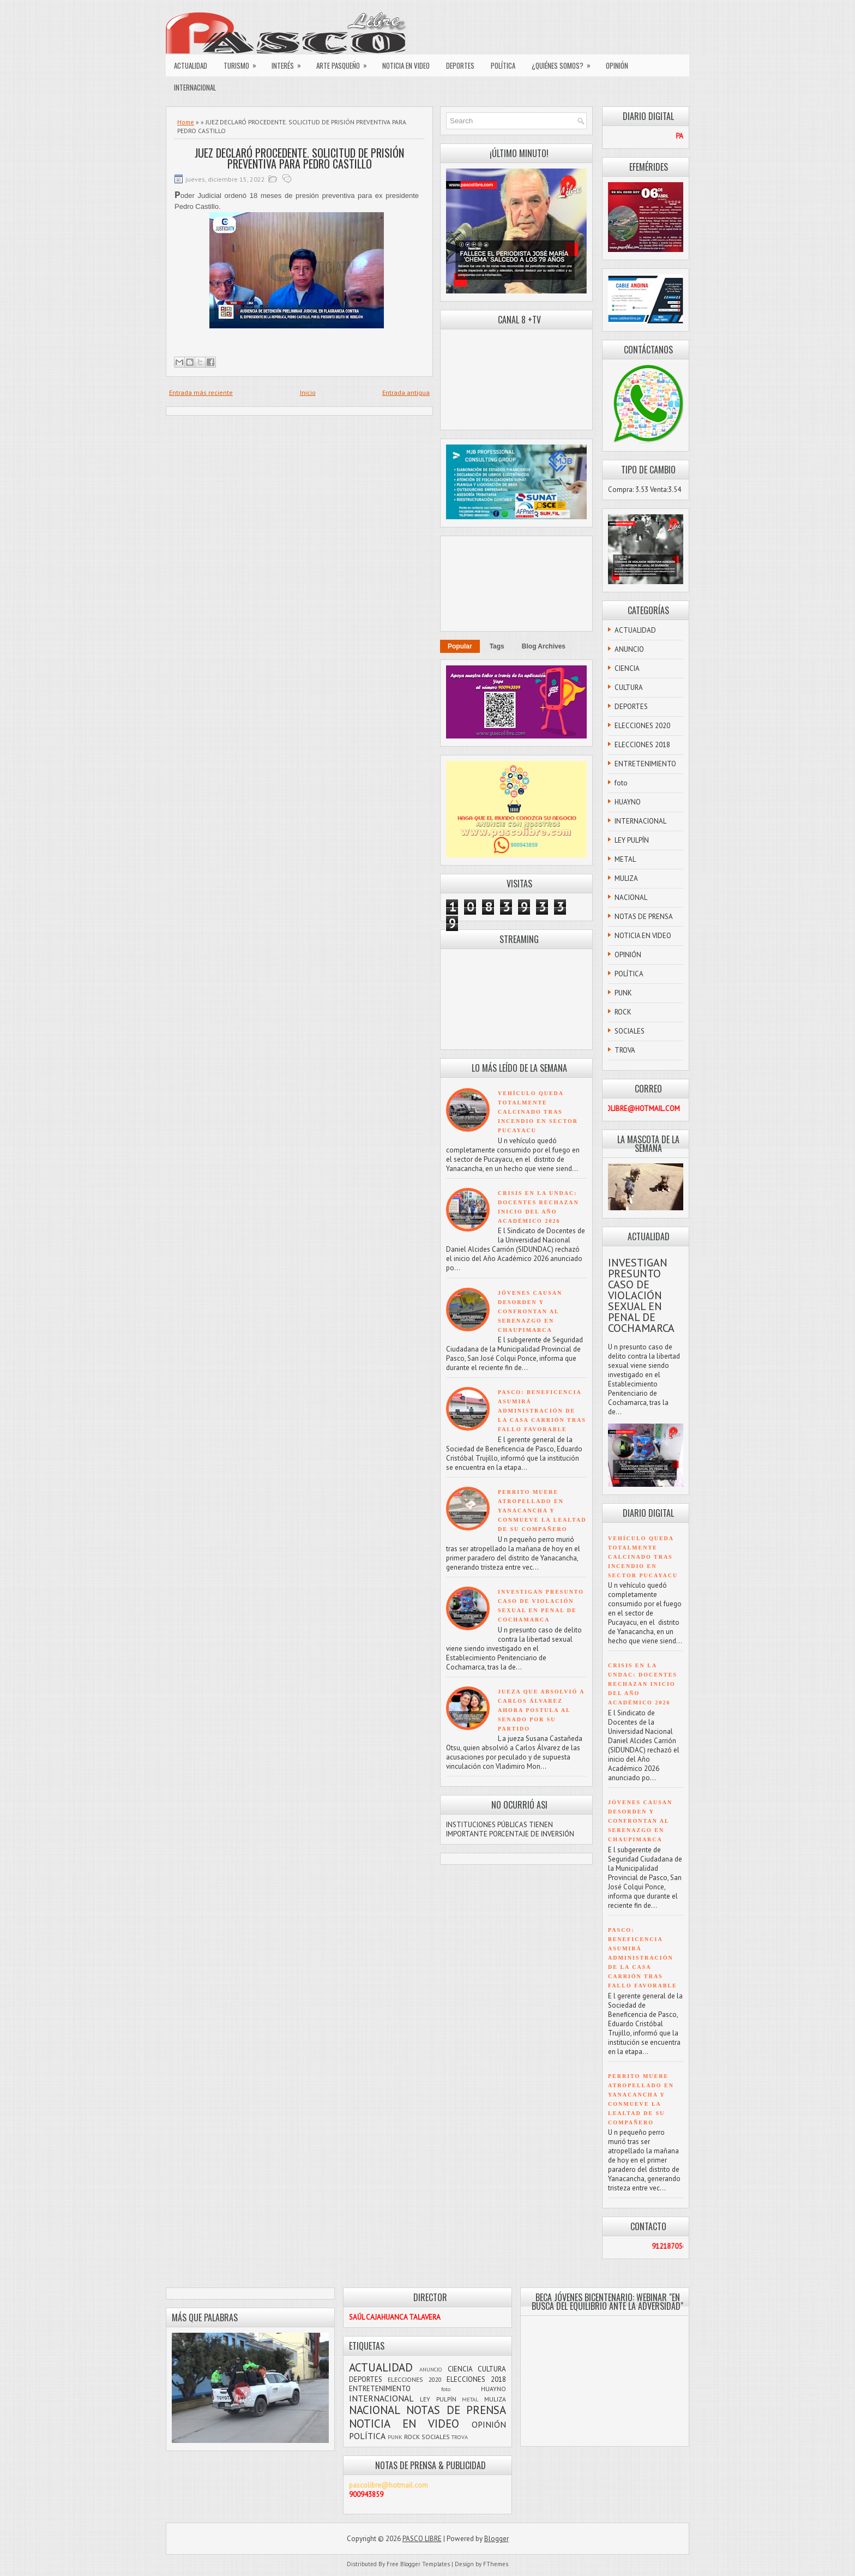  Describe the element at coordinates (621, 783) in the screenshot. I see `foto` at that location.